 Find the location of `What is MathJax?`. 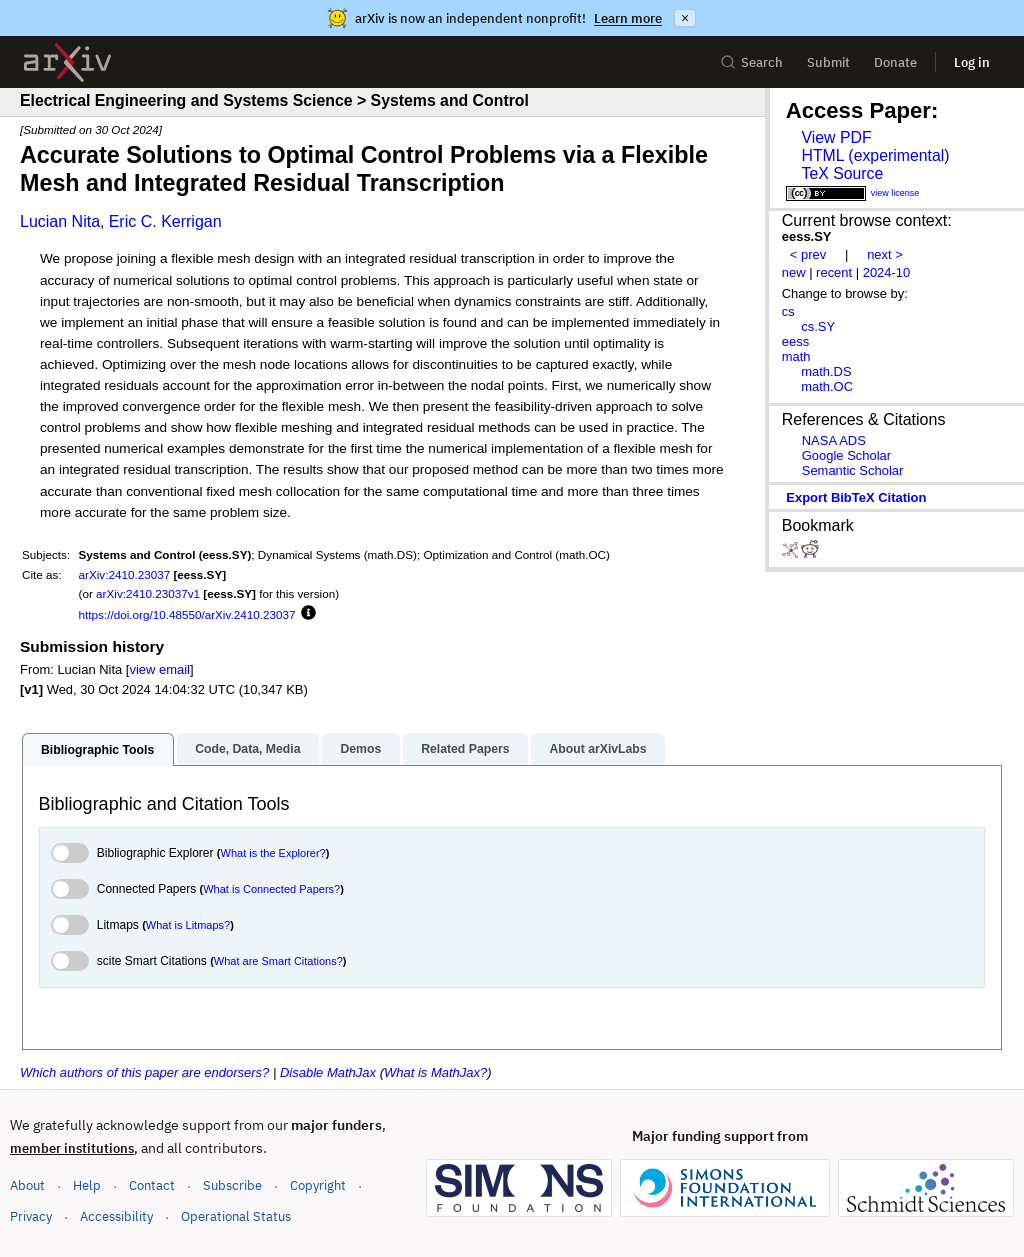

What is MathJax? is located at coordinates (435, 1072).